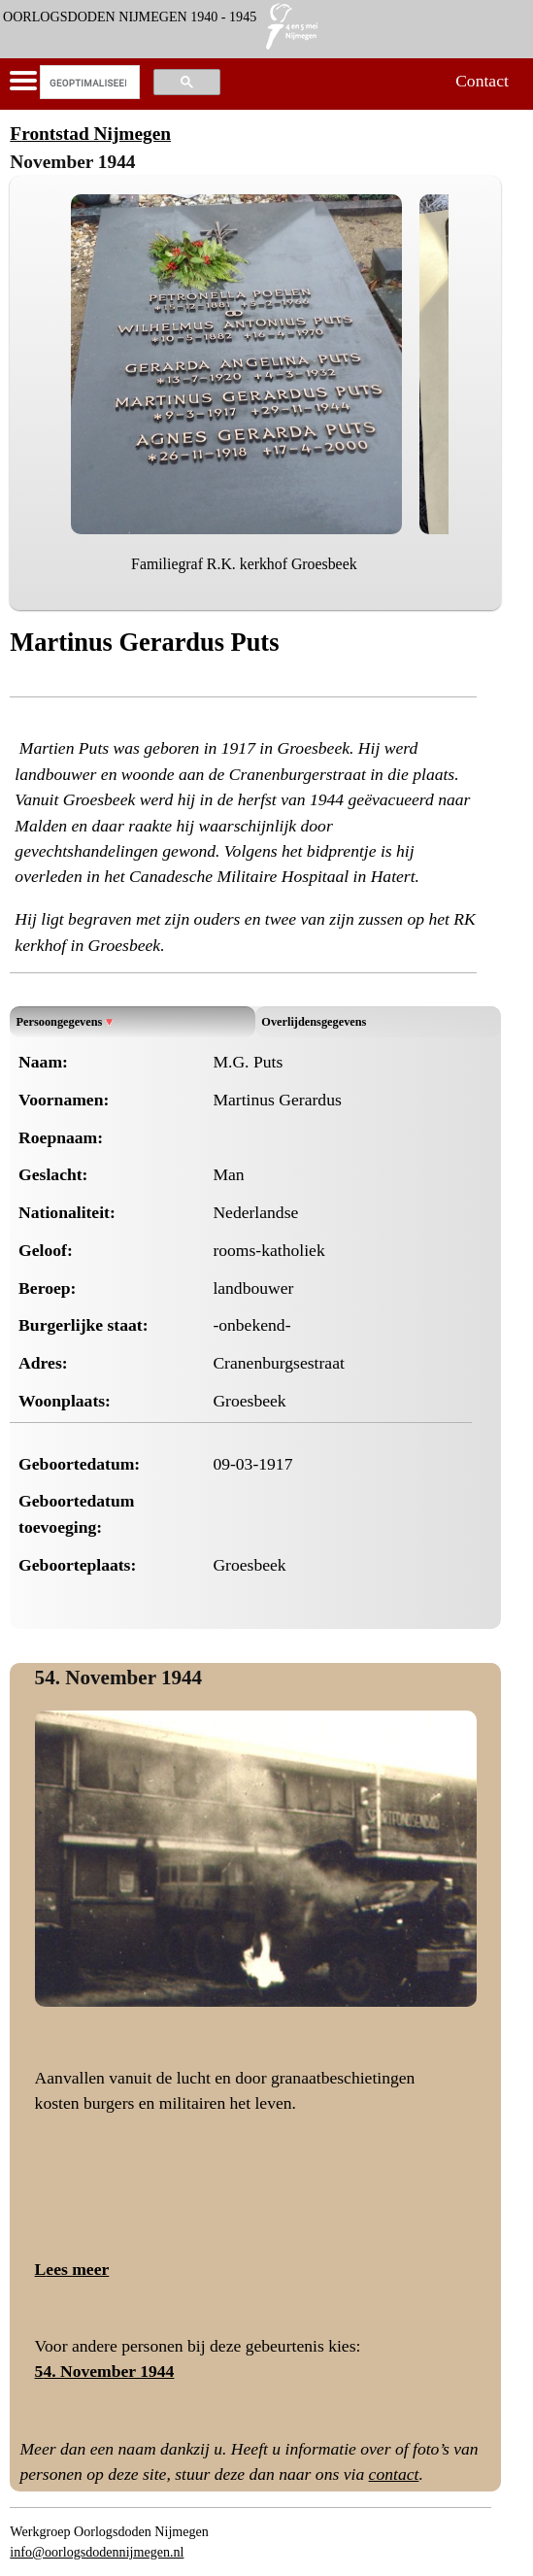  Describe the element at coordinates (96, 2551) in the screenshot. I see `info@oorlogsdodennijmegen.nl` at that location.